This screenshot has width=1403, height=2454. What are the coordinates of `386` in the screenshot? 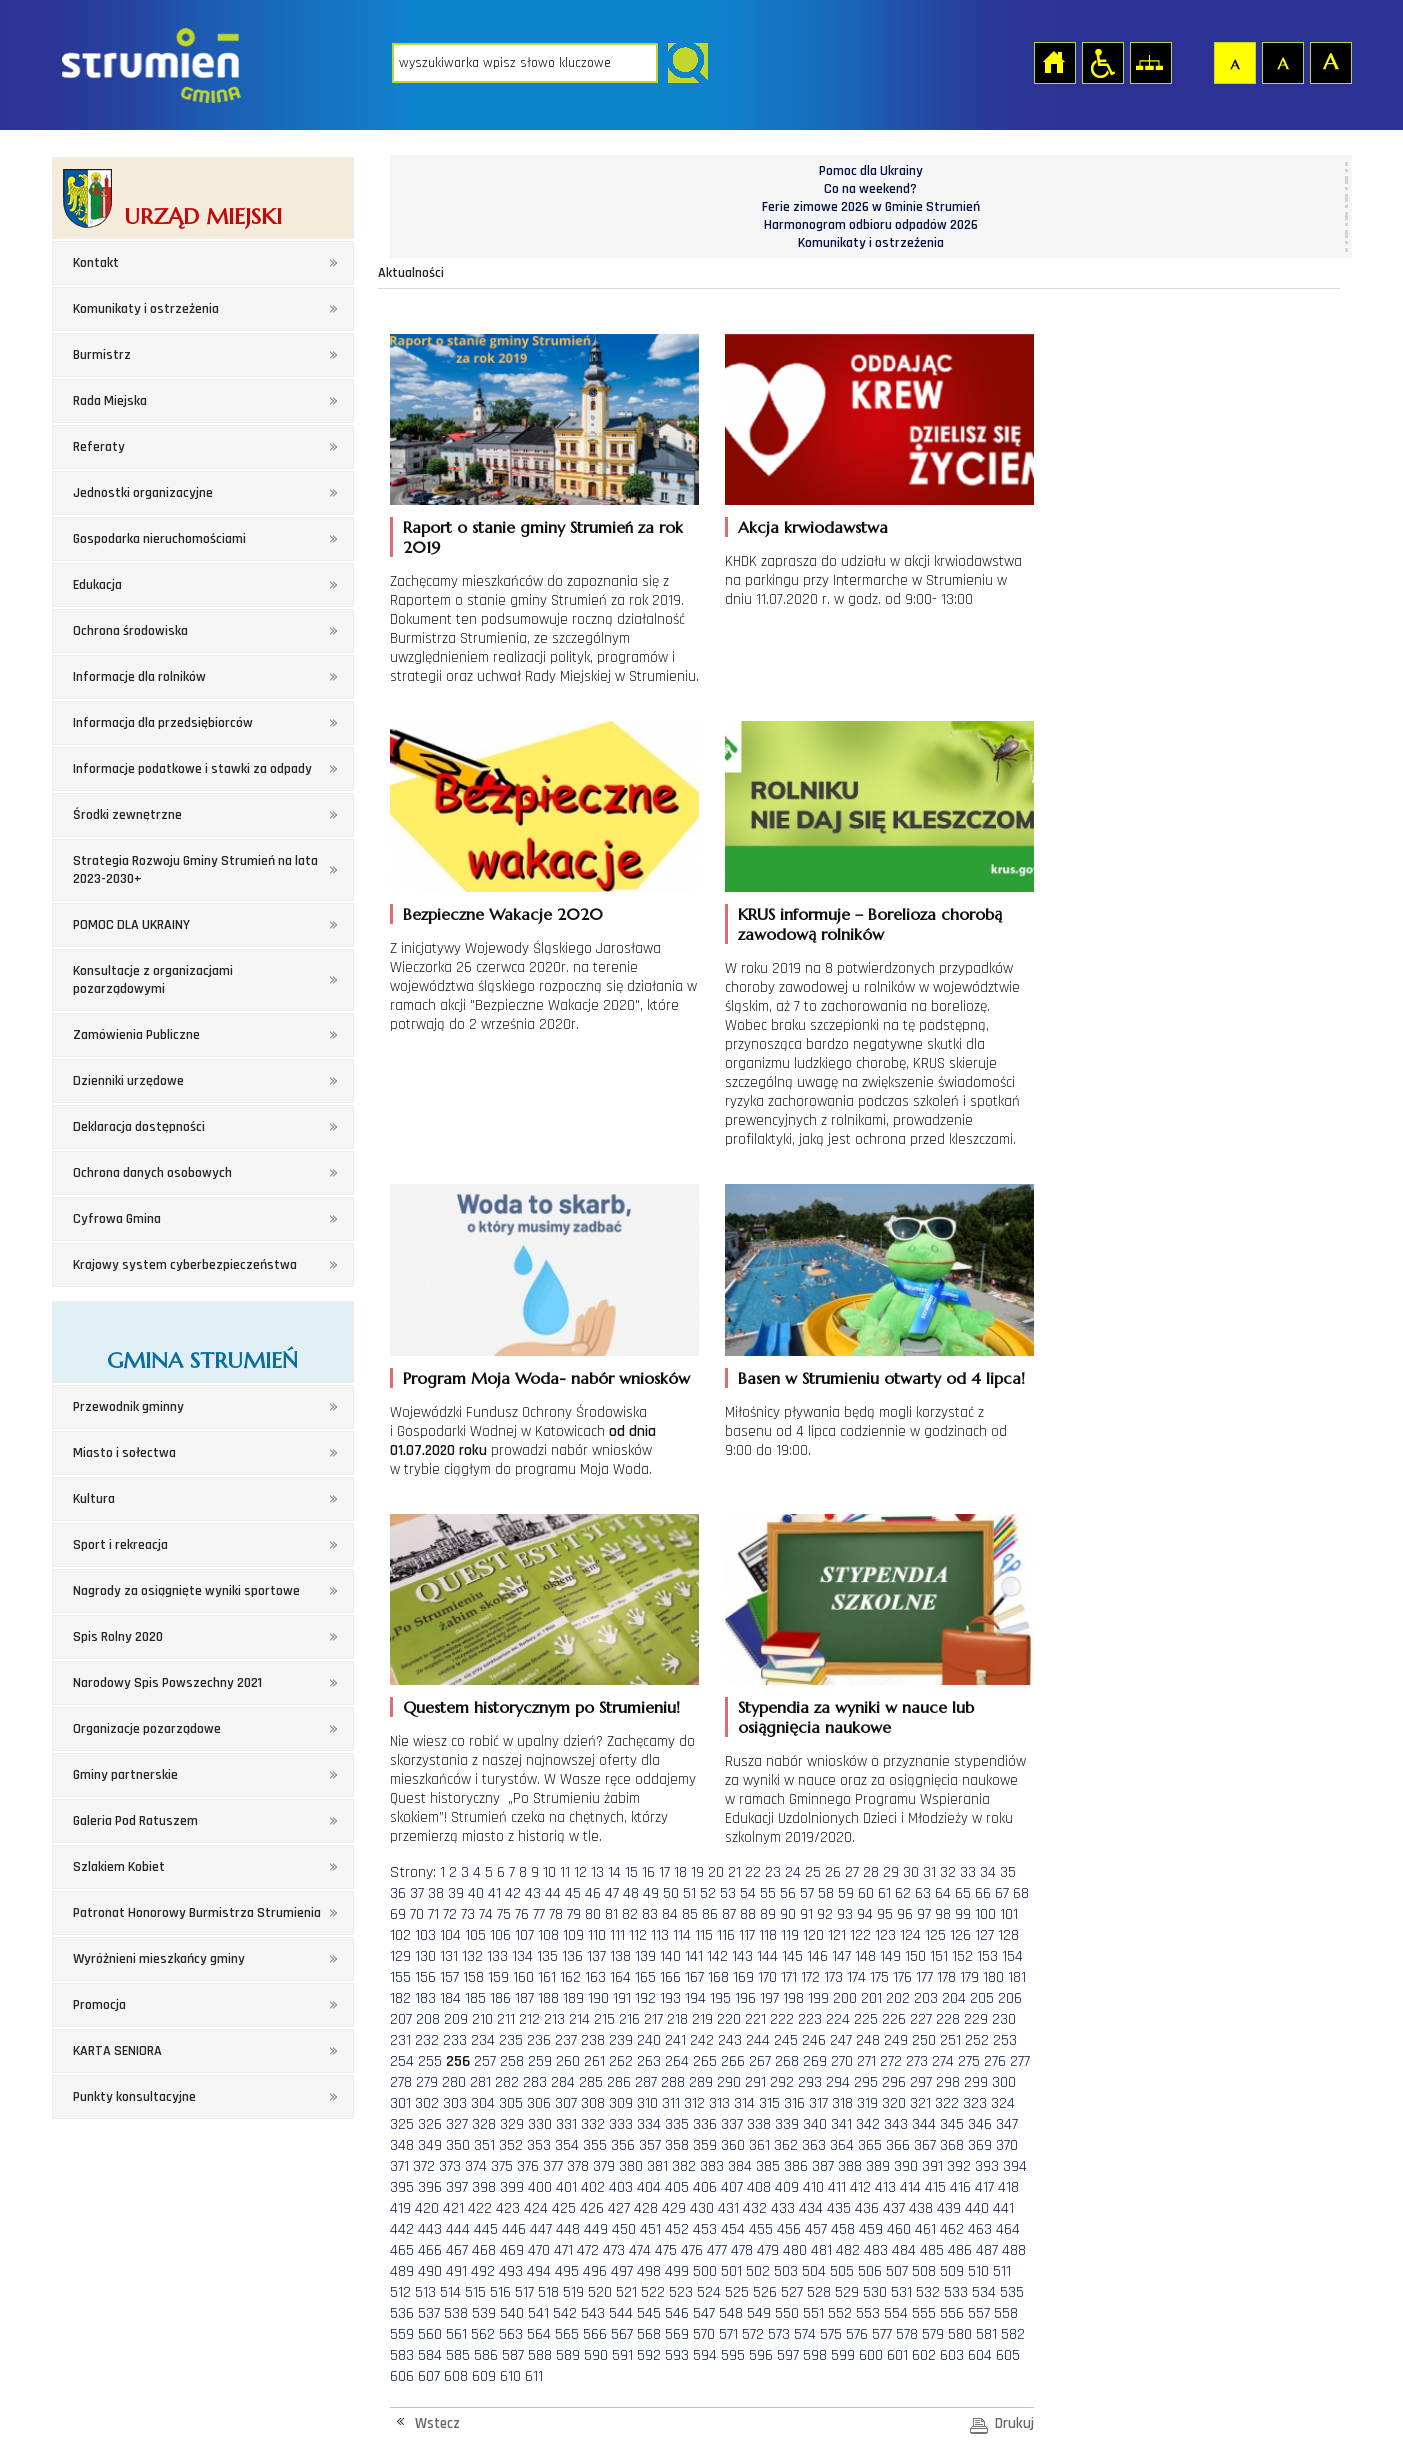 It's located at (796, 2166).